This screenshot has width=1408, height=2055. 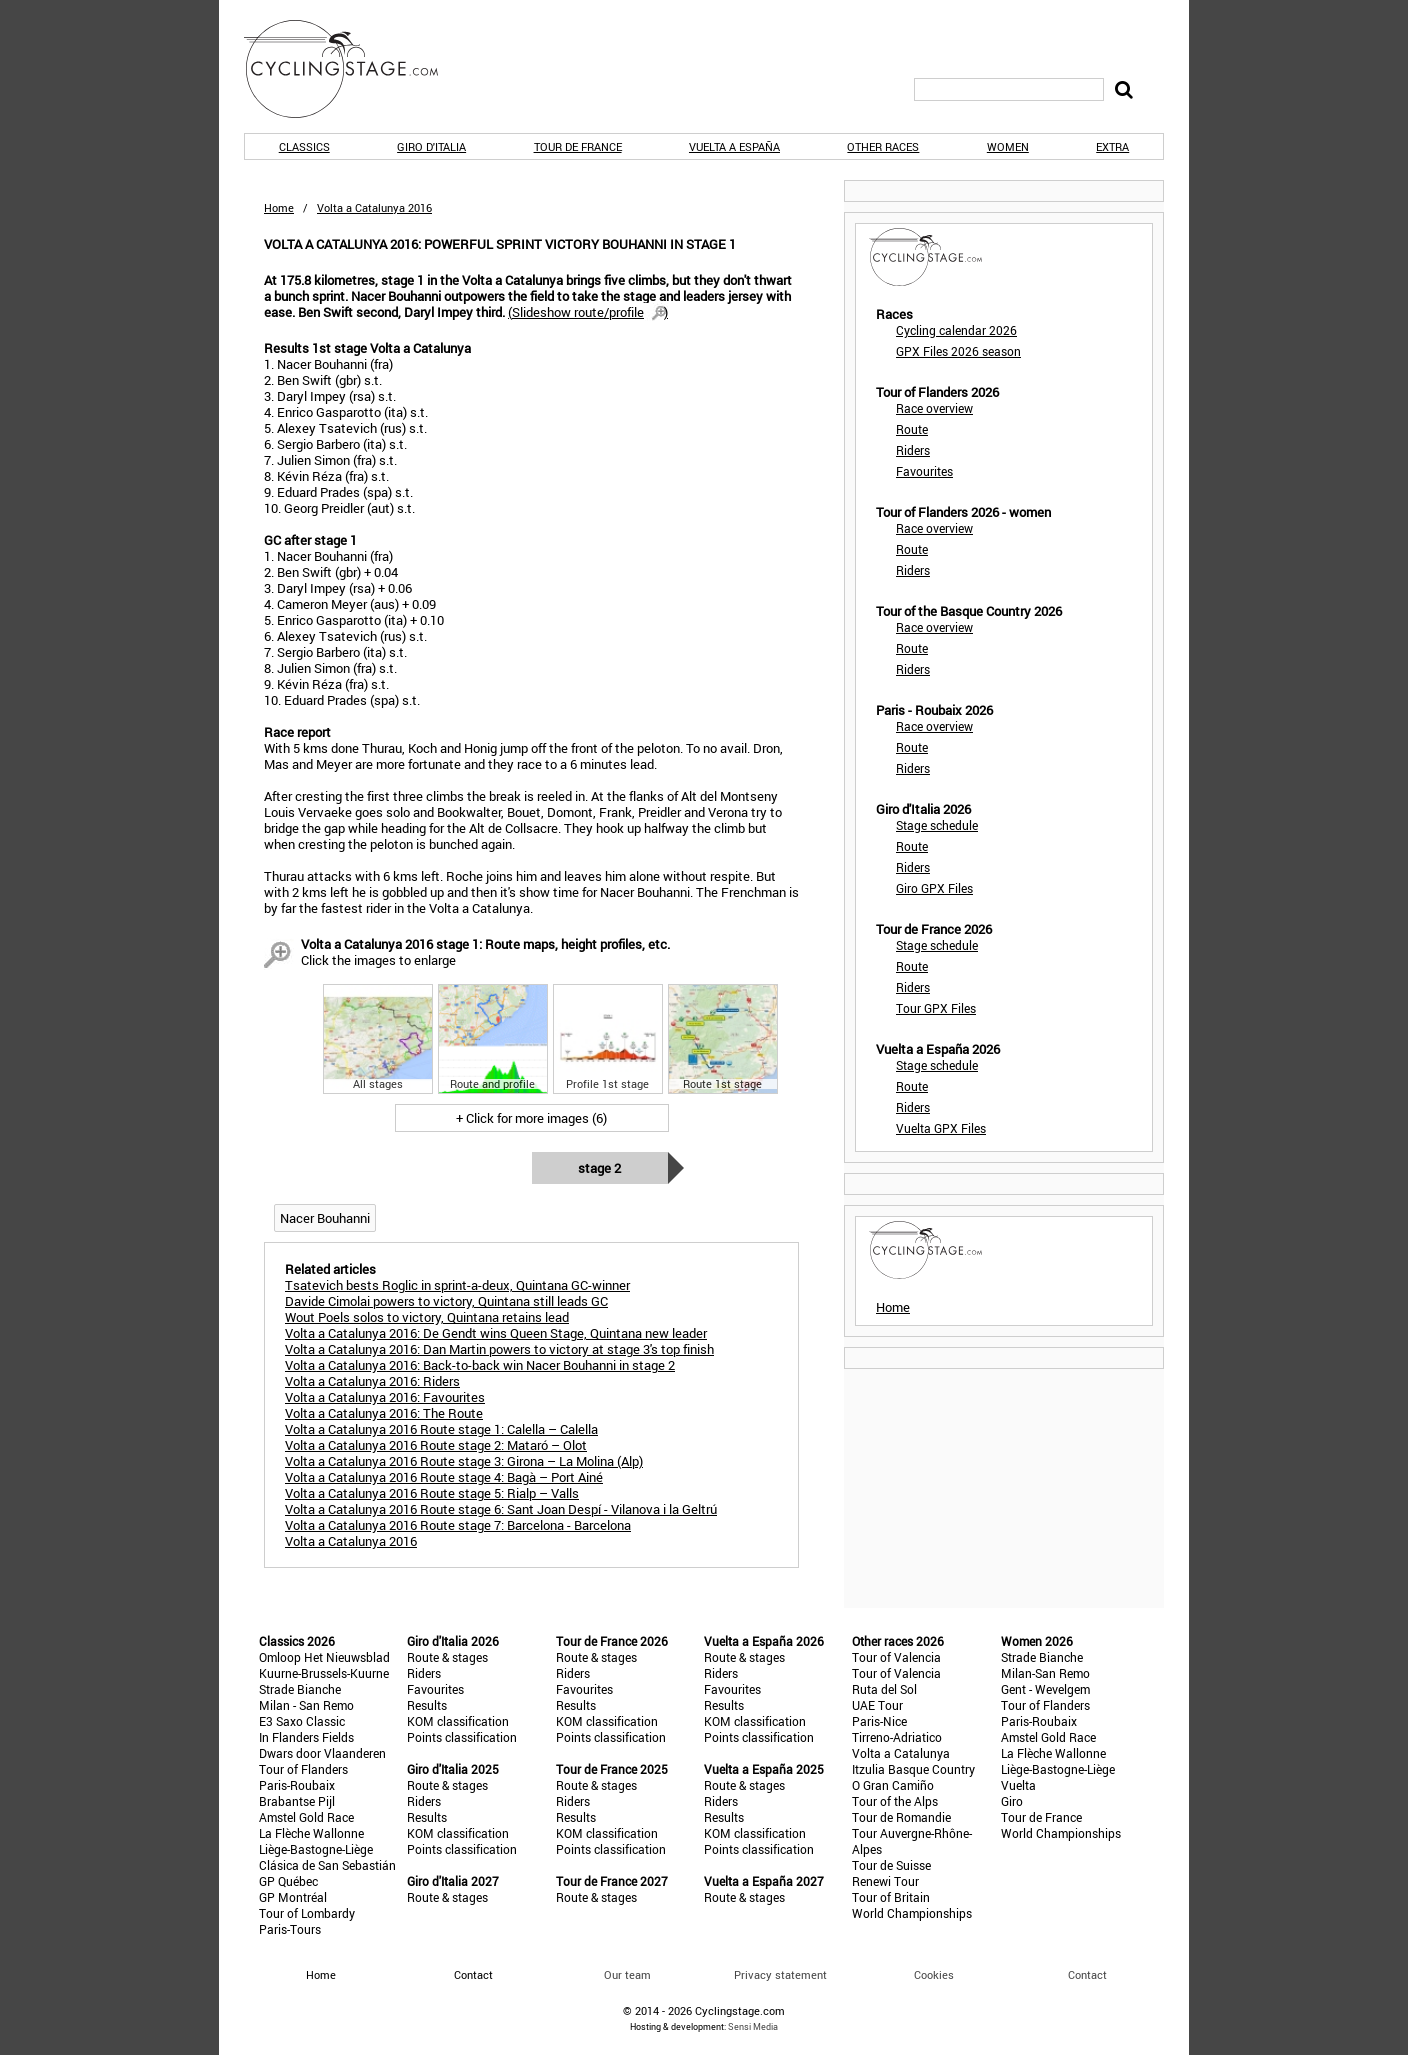 What do you see at coordinates (879, 1721) in the screenshot?
I see `Paris-Nice` at bounding box center [879, 1721].